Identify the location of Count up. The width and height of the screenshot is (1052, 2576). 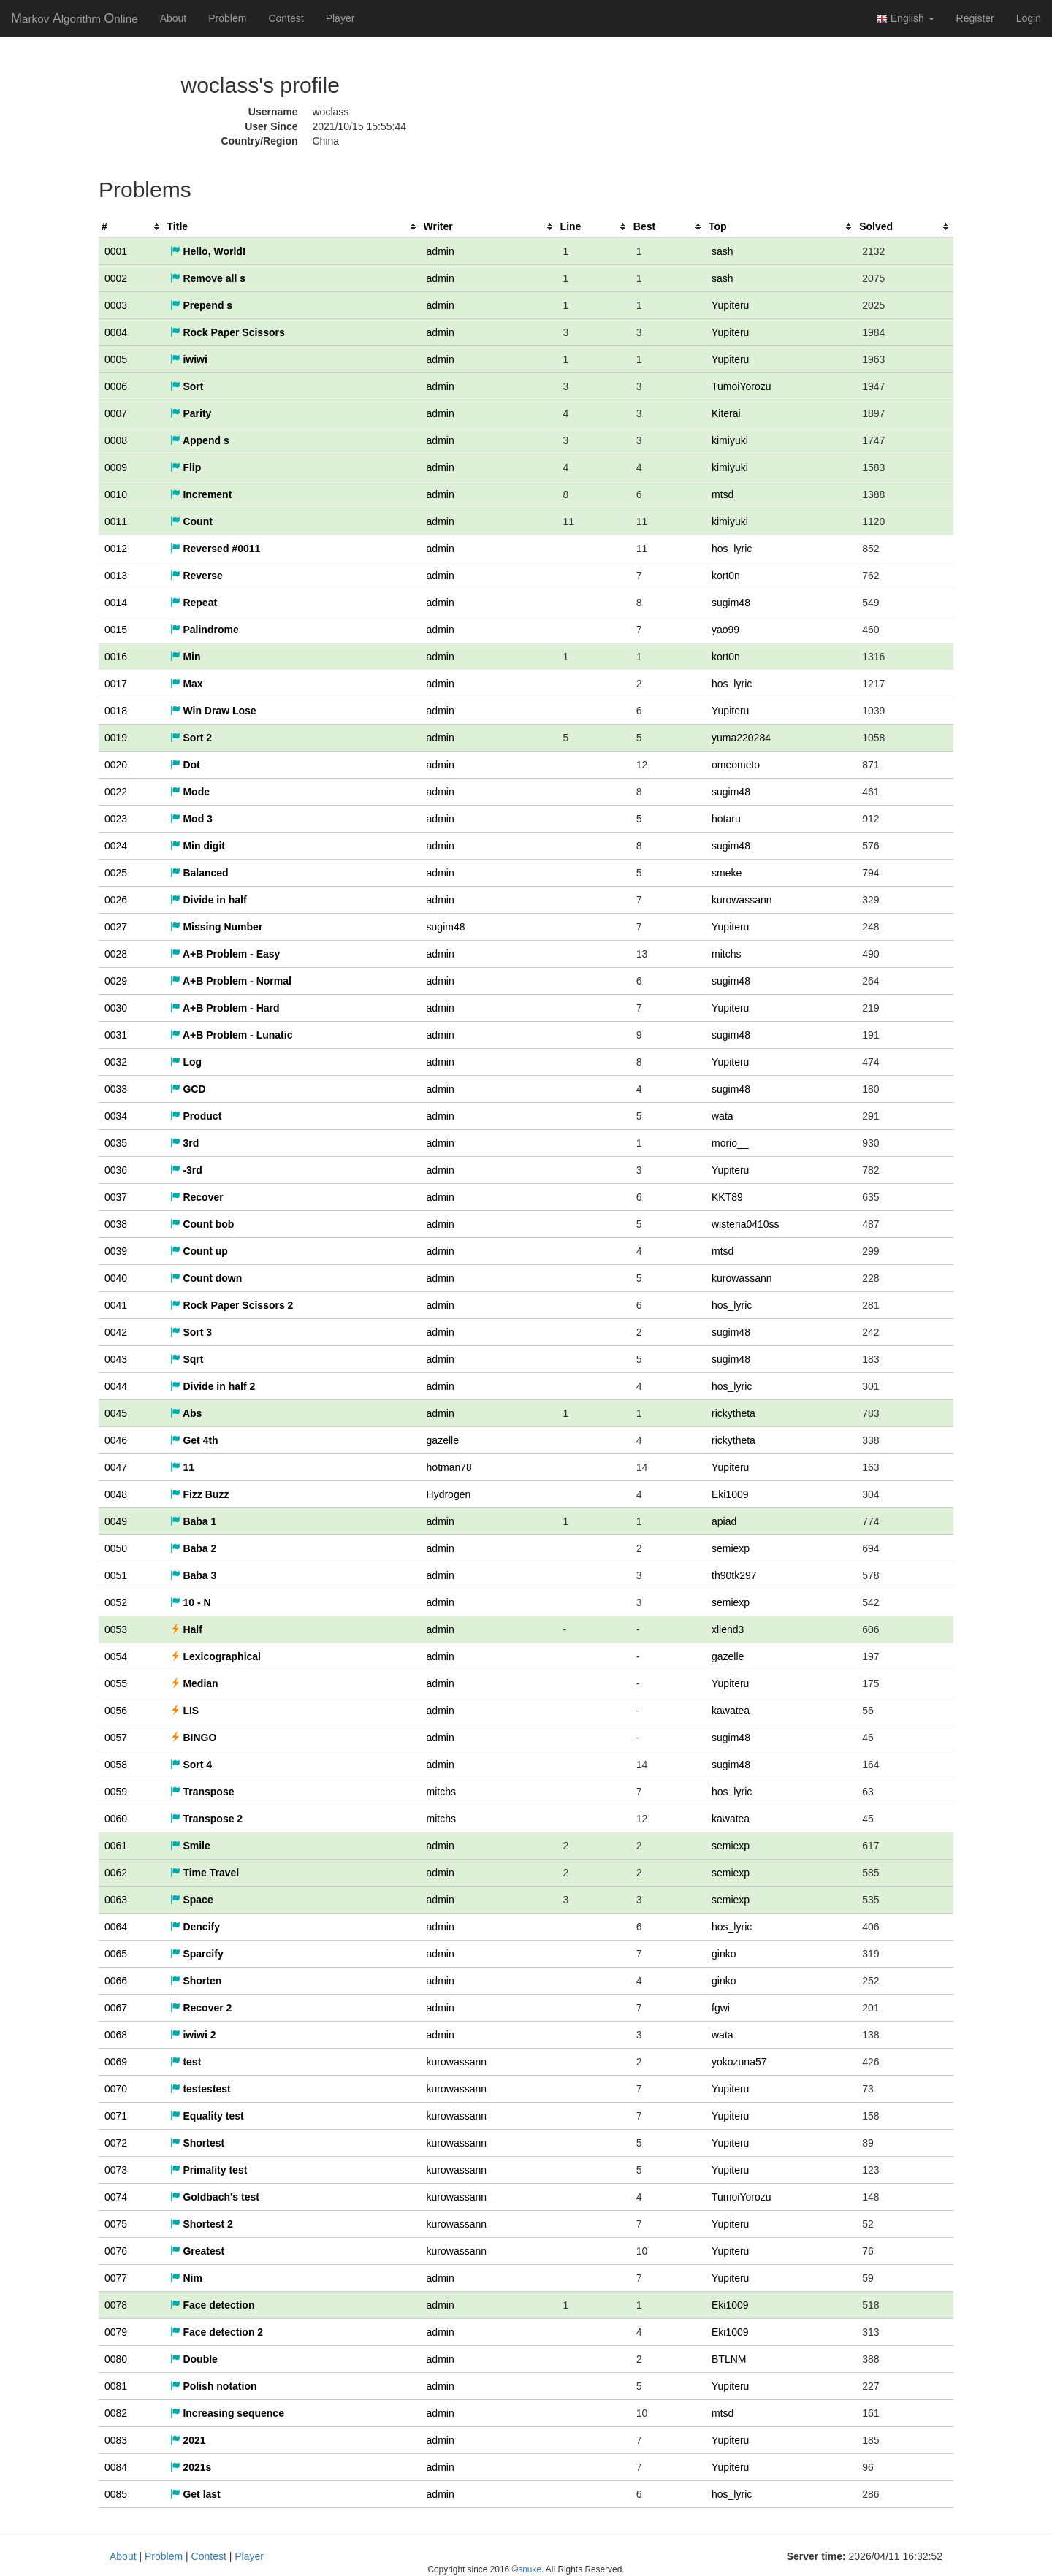
(199, 1251).